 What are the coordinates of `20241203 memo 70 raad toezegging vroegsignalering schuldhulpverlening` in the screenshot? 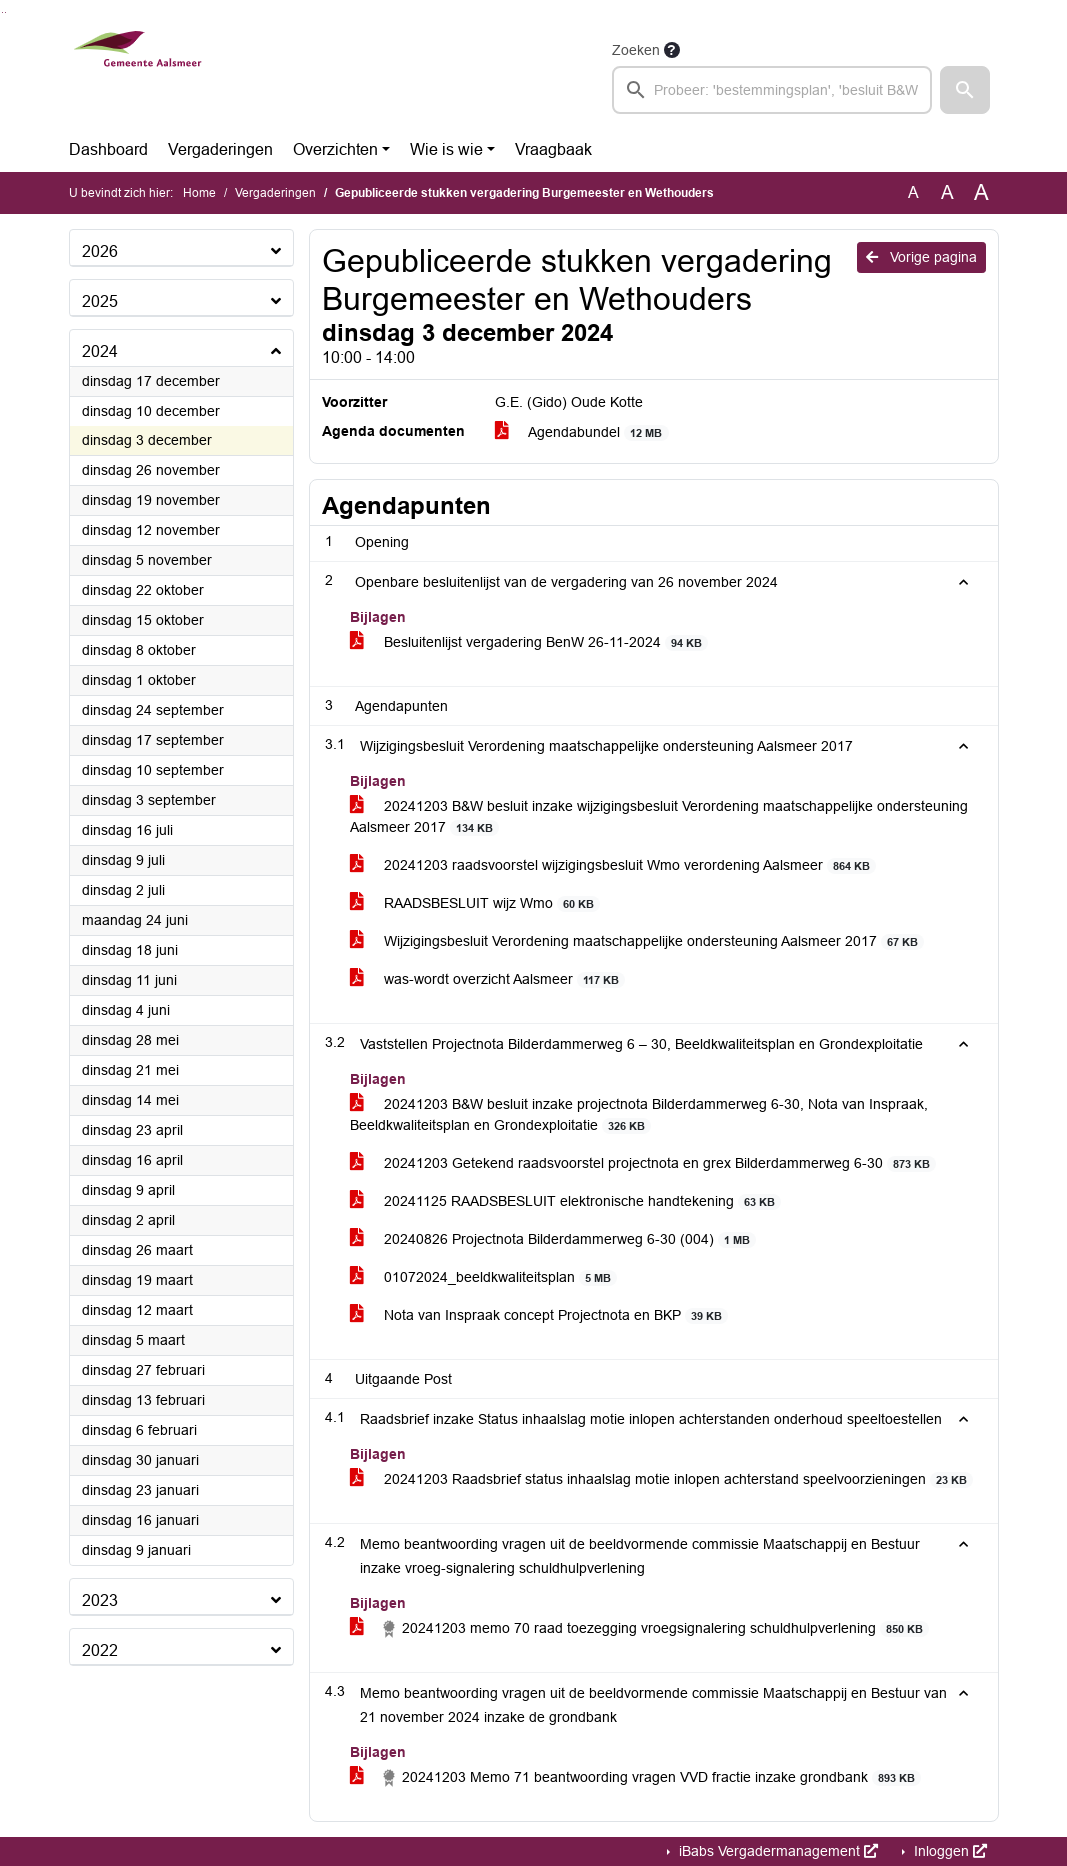 It's located at (640, 1629).